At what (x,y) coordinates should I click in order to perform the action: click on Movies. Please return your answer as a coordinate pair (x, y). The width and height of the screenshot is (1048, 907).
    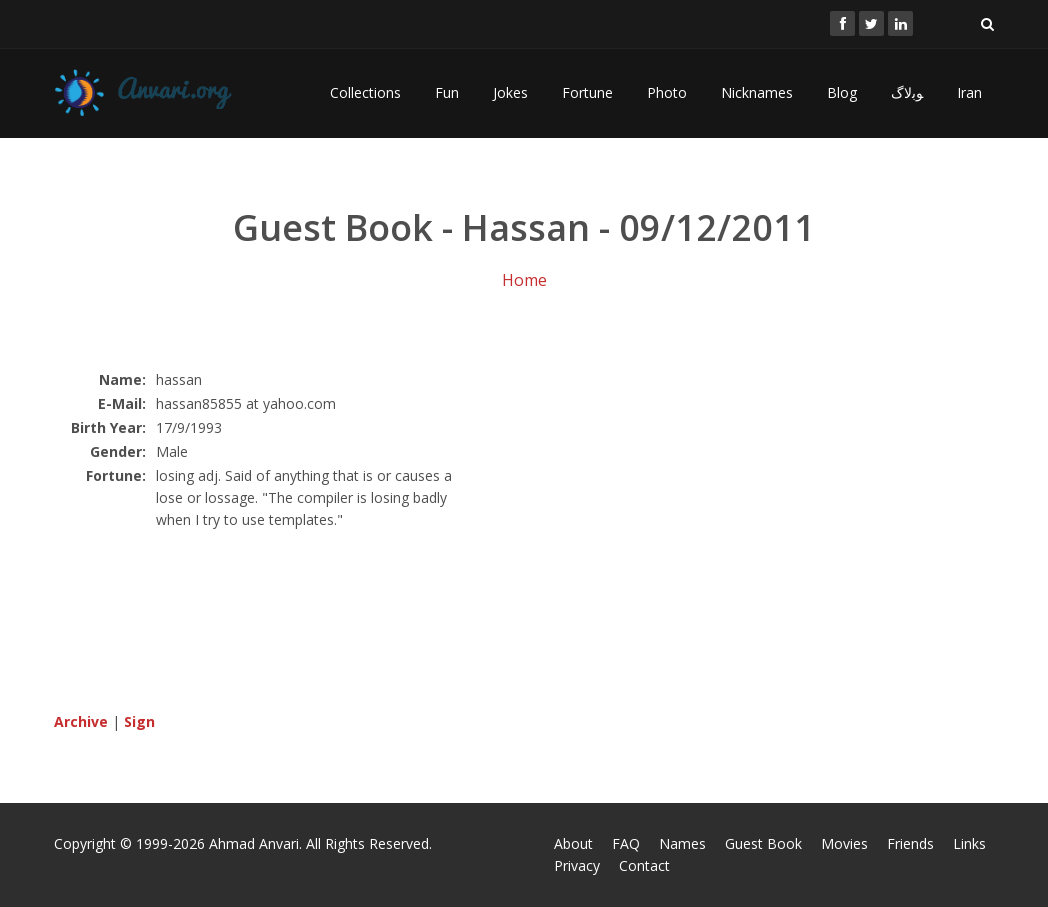
    Looking at the image, I should click on (844, 843).